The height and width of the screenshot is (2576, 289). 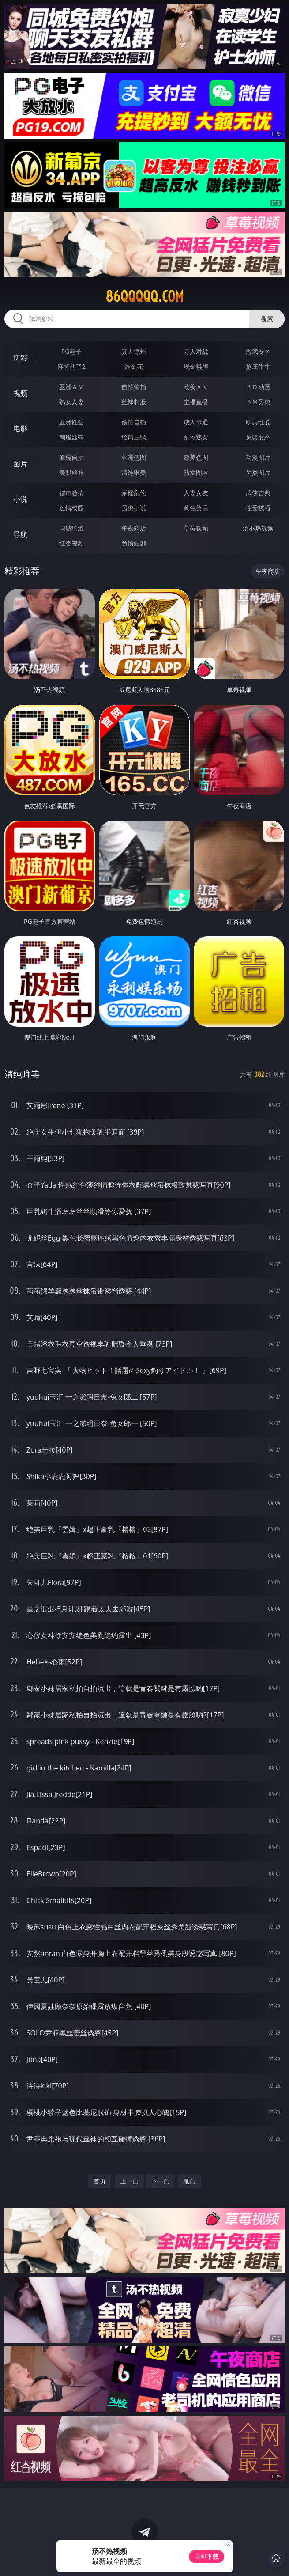 What do you see at coordinates (196, 366) in the screenshot?
I see `现金棋牌` at bounding box center [196, 366].